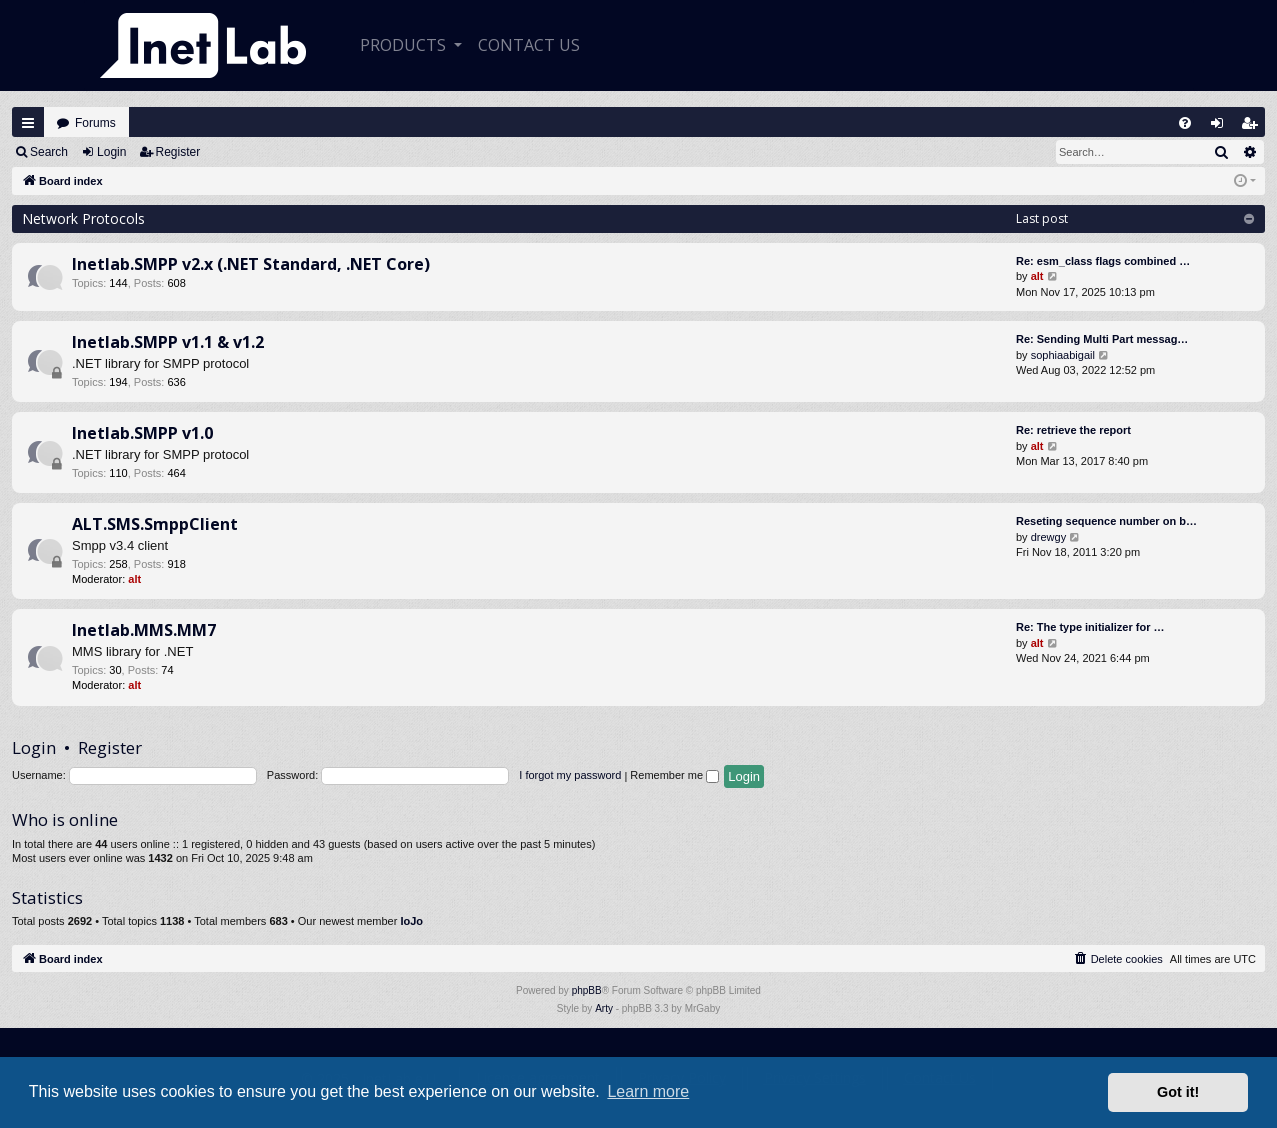 The height and width of the screenshot is (1128, 1277). What do you see at coordinates (587, 990) in the screenshot?
I see `phpBB` at bounding box center [587, 990].